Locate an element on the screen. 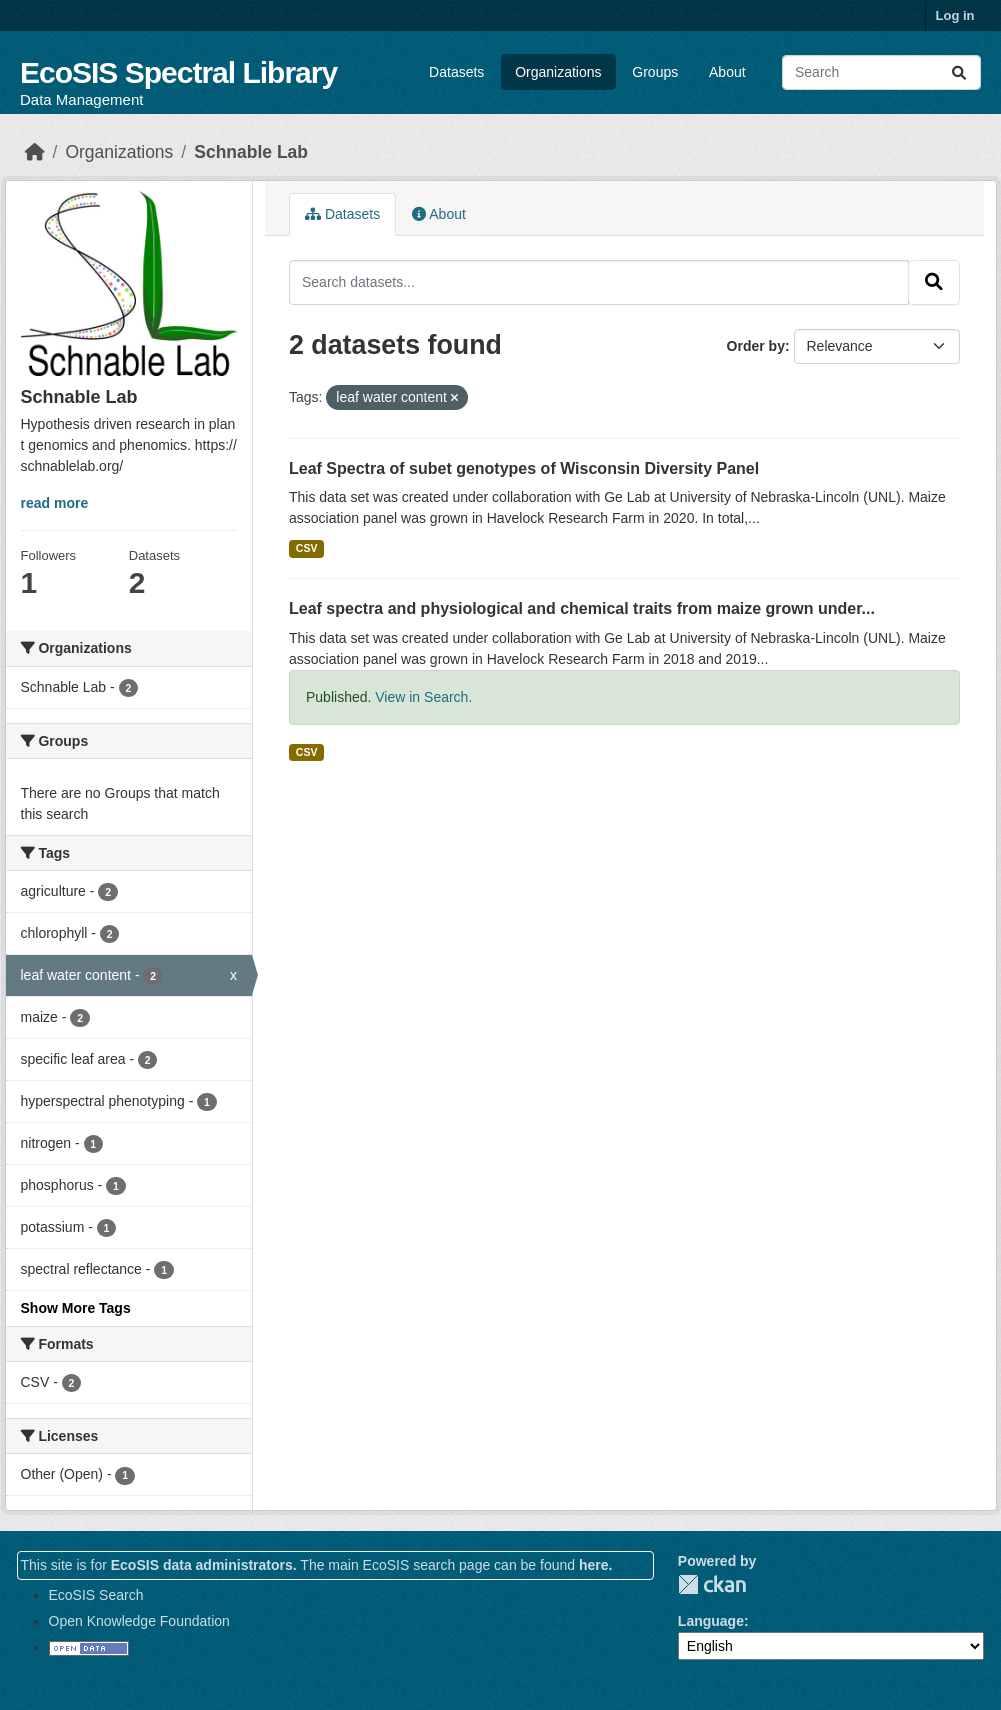 This screenshot has height=1710, width=1001. read more is located at coordinates (55, 503).